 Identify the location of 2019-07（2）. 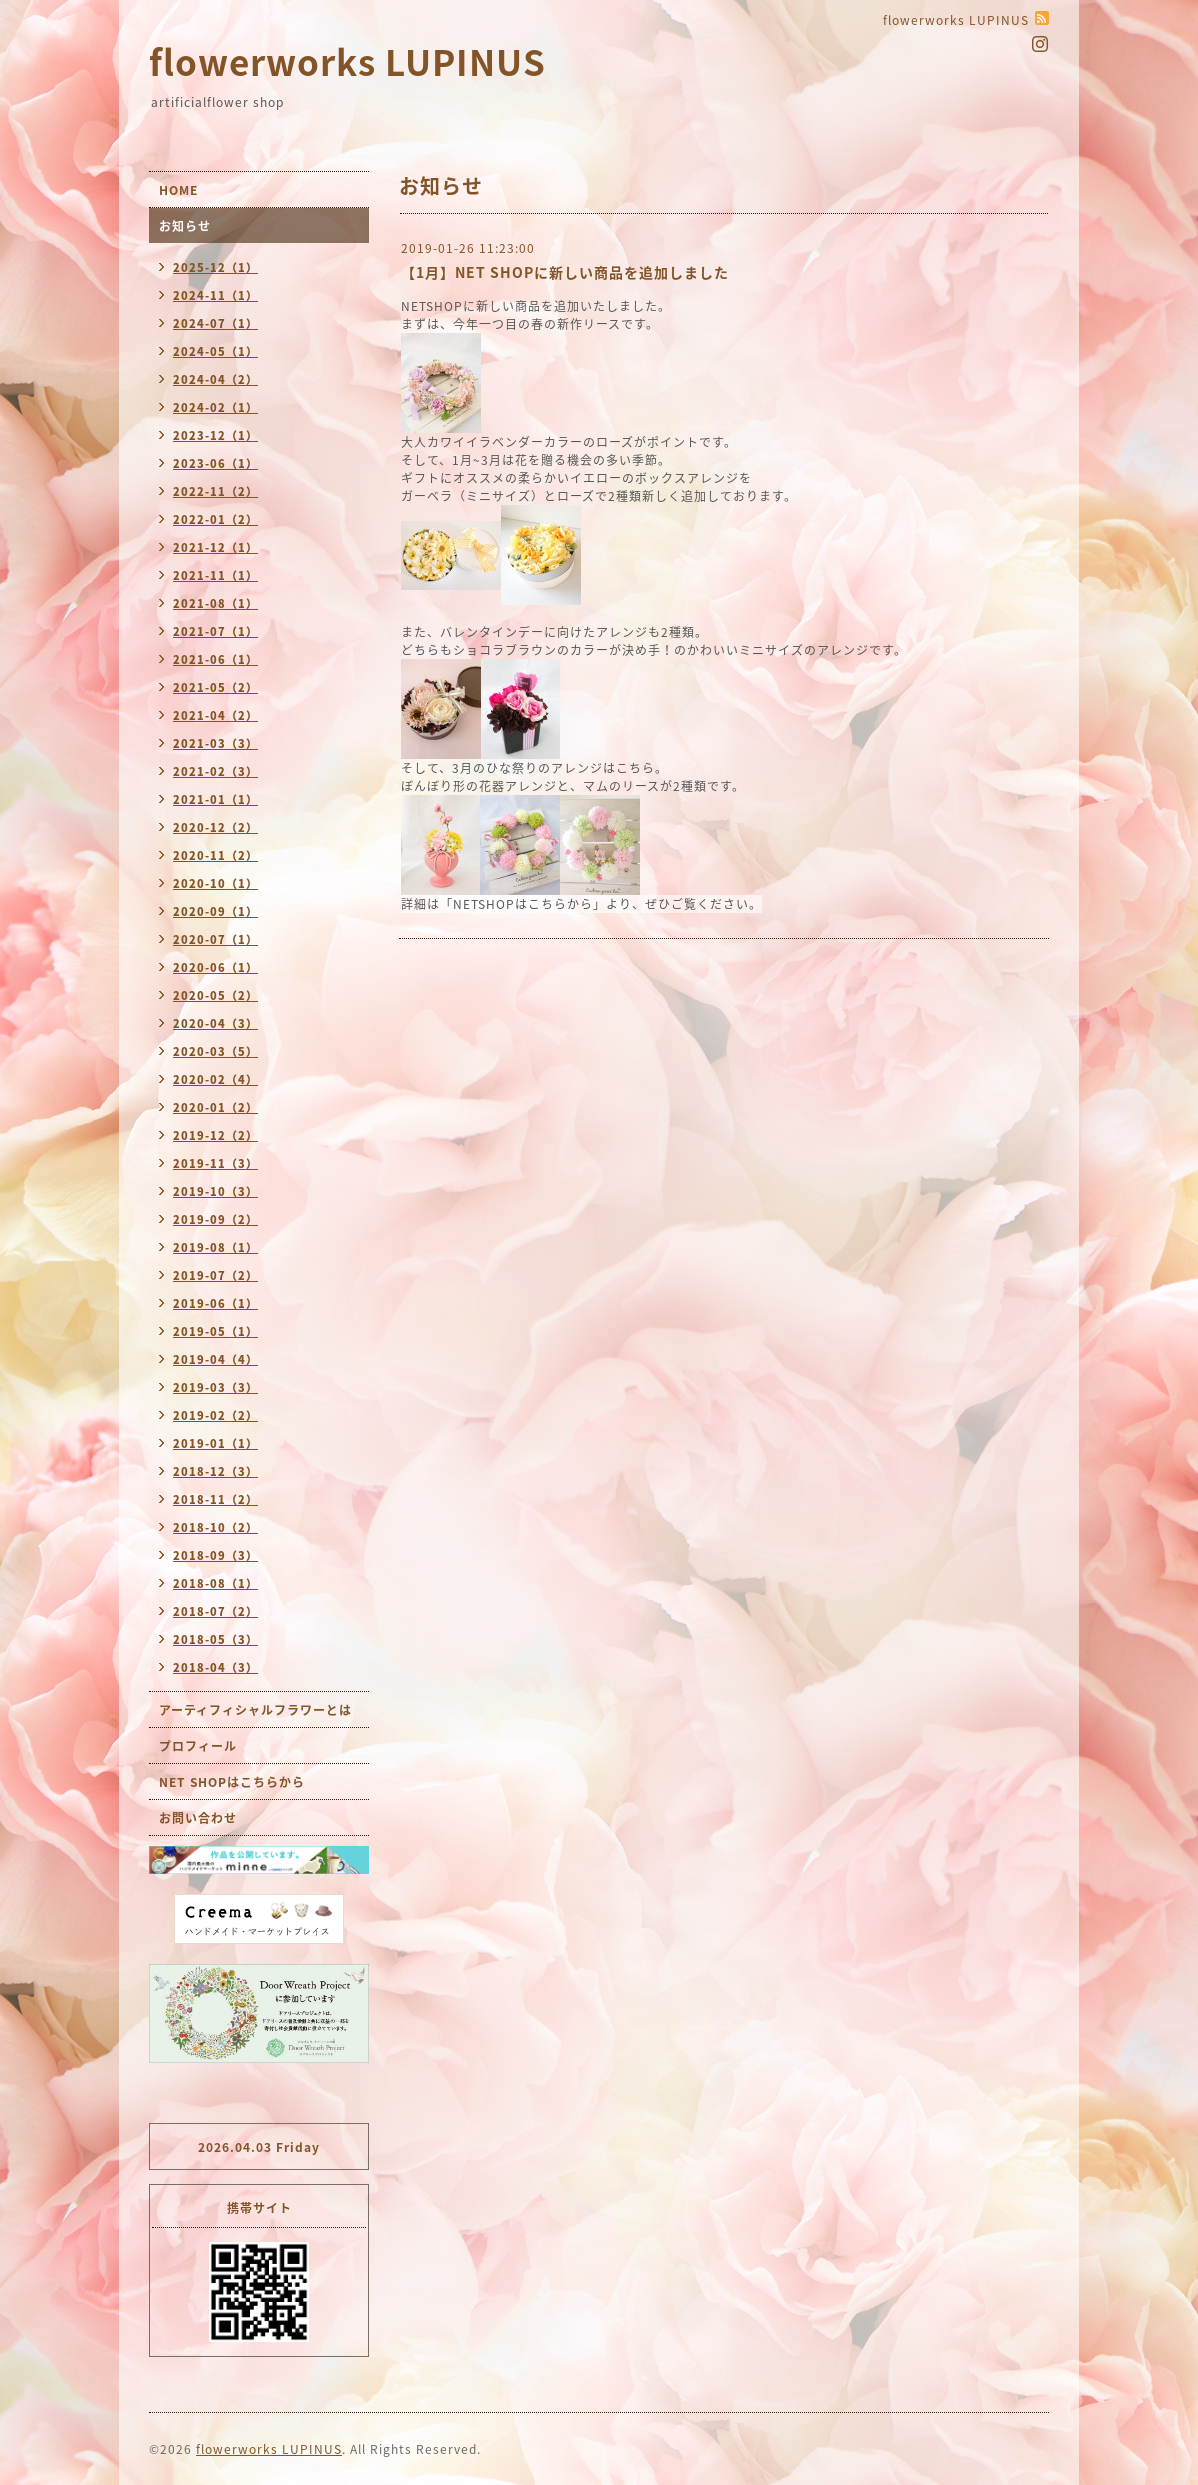
(215, 1275).